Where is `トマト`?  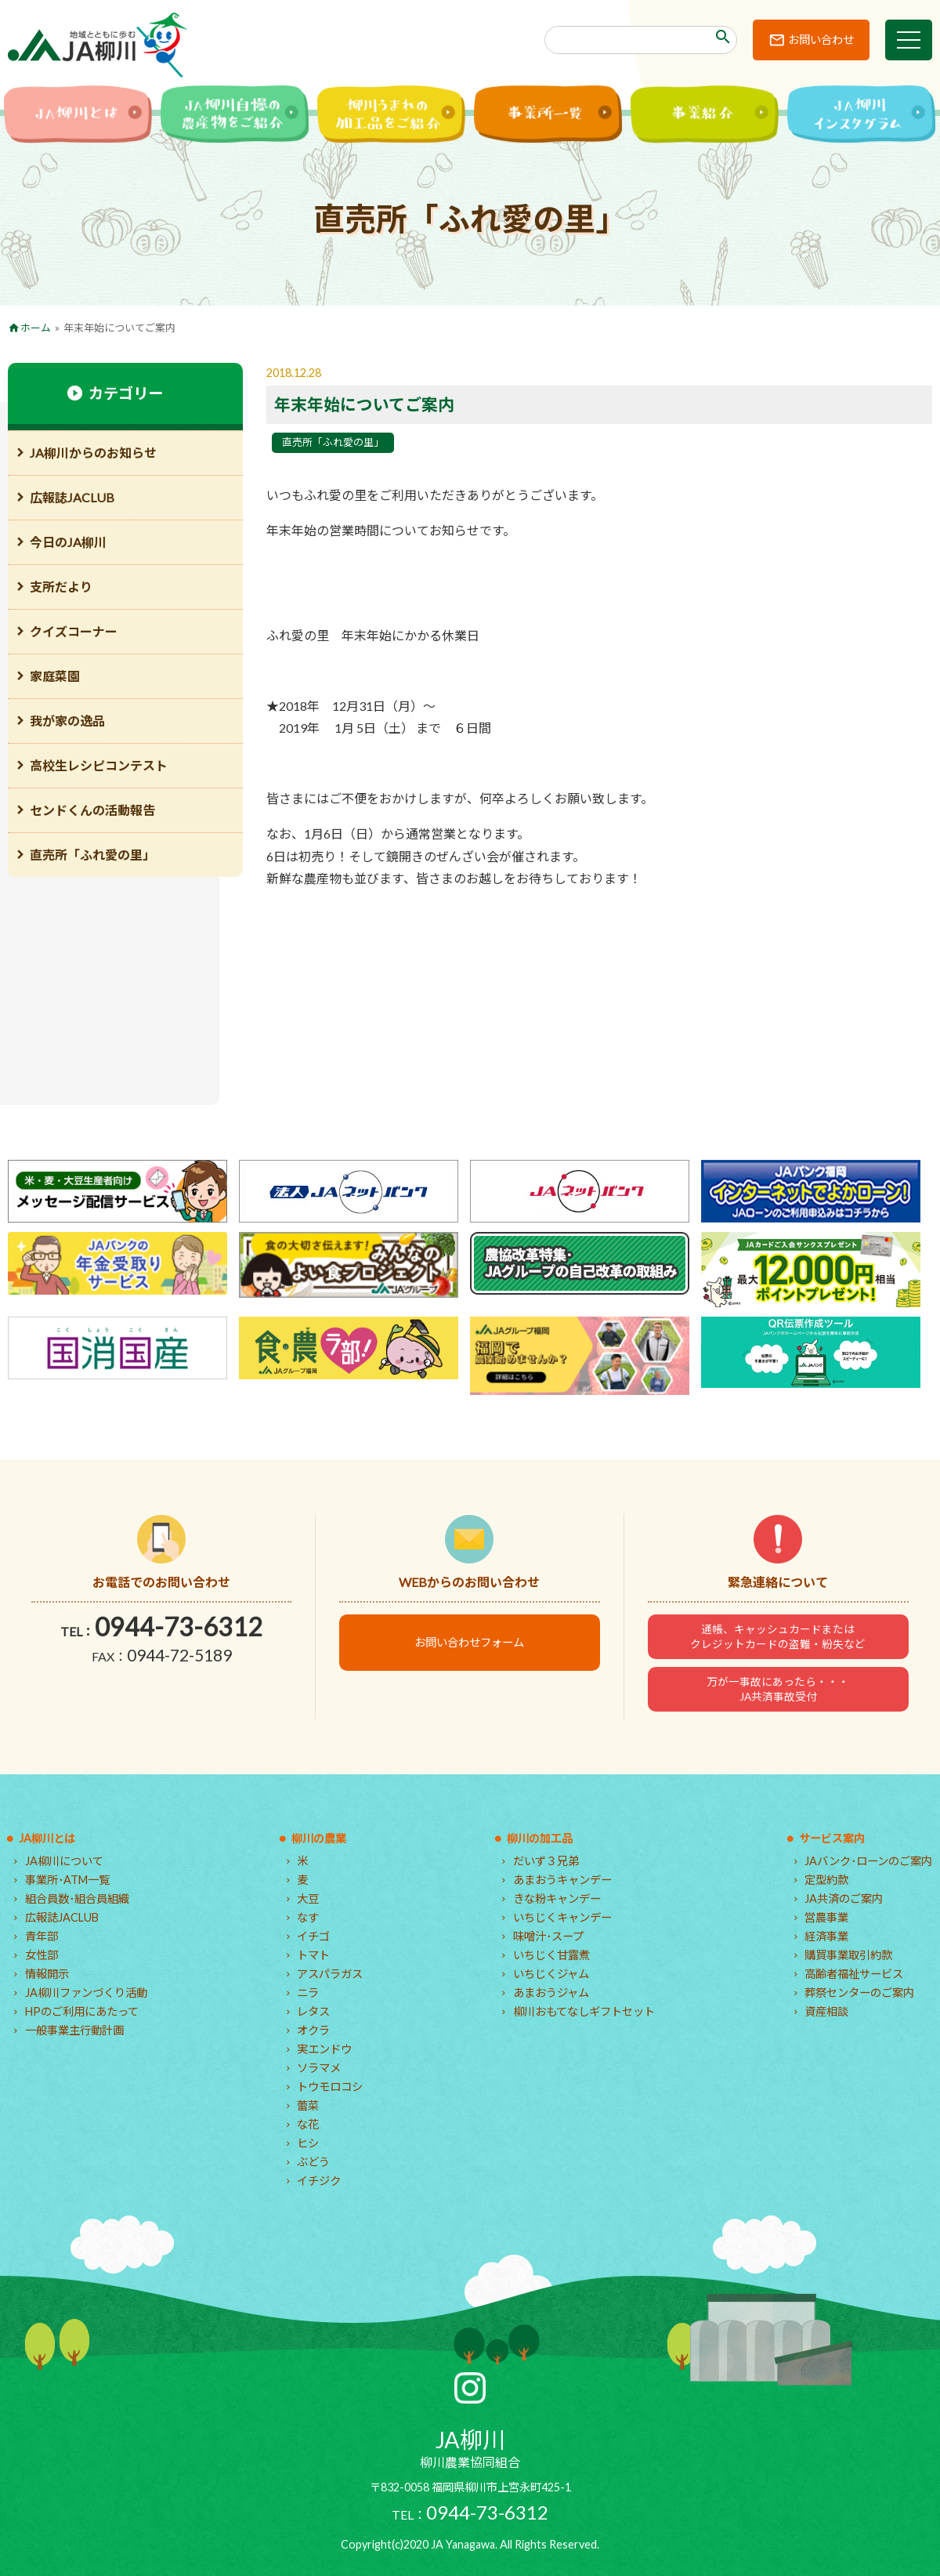
トマト is located at coordinates (313, 1955).